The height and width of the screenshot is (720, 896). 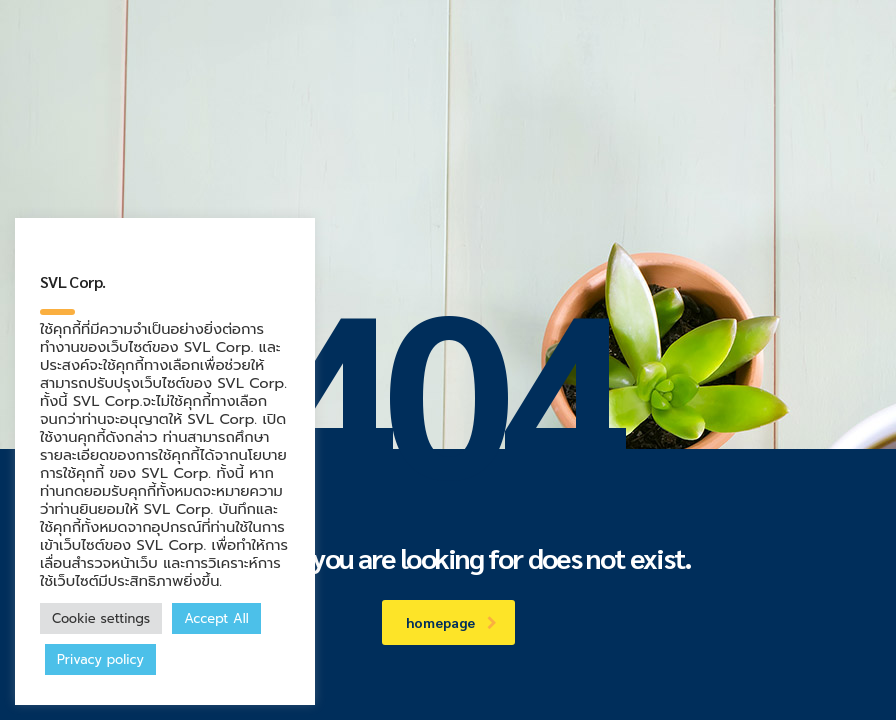 I want to click on homepage, so click(x=451, y=622).